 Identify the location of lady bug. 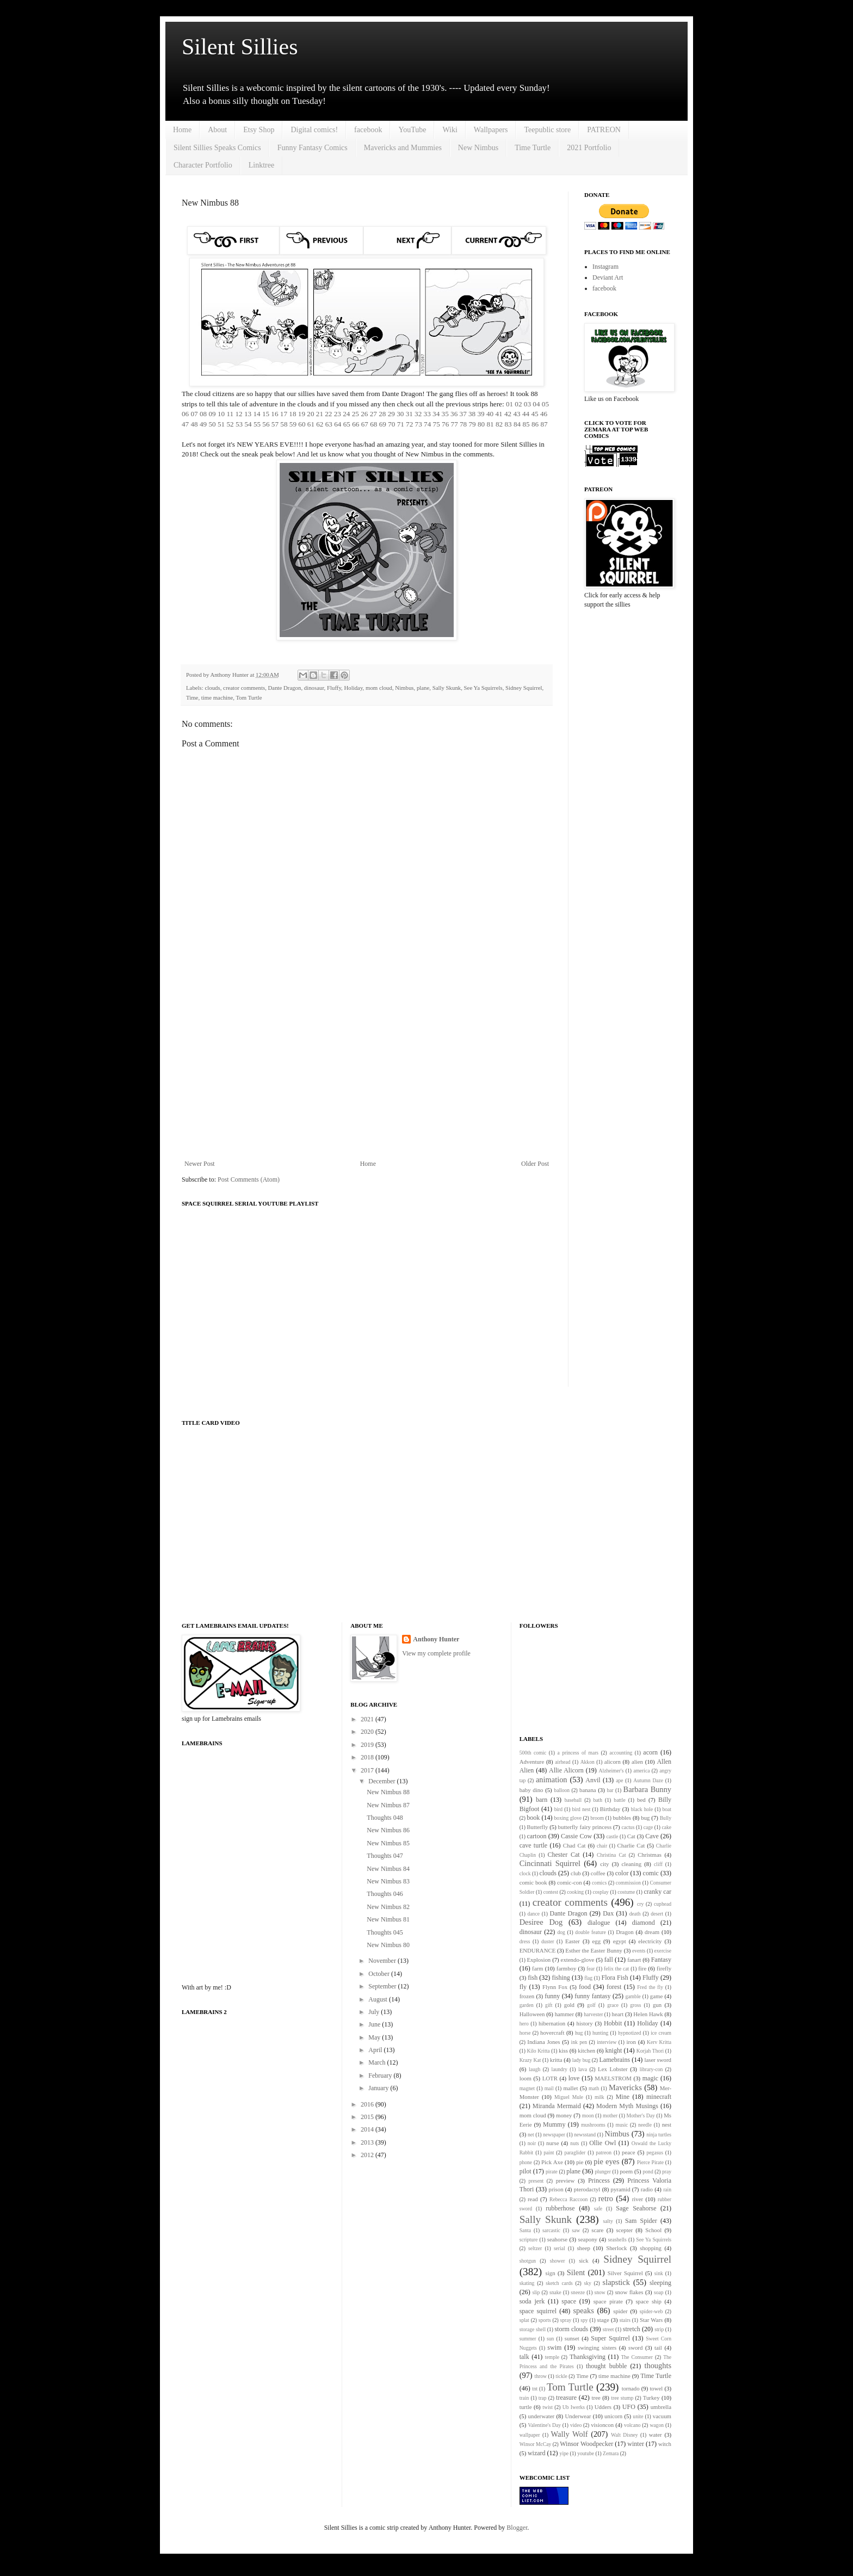
(581, 2060).